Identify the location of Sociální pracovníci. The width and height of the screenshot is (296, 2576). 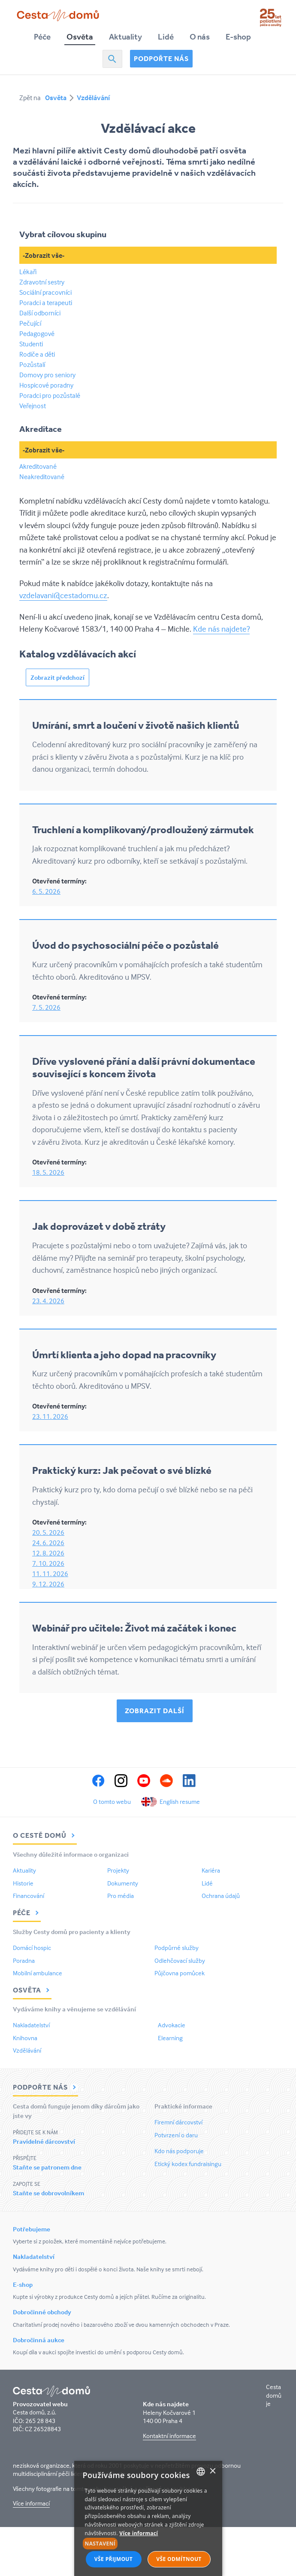
(45, 292).